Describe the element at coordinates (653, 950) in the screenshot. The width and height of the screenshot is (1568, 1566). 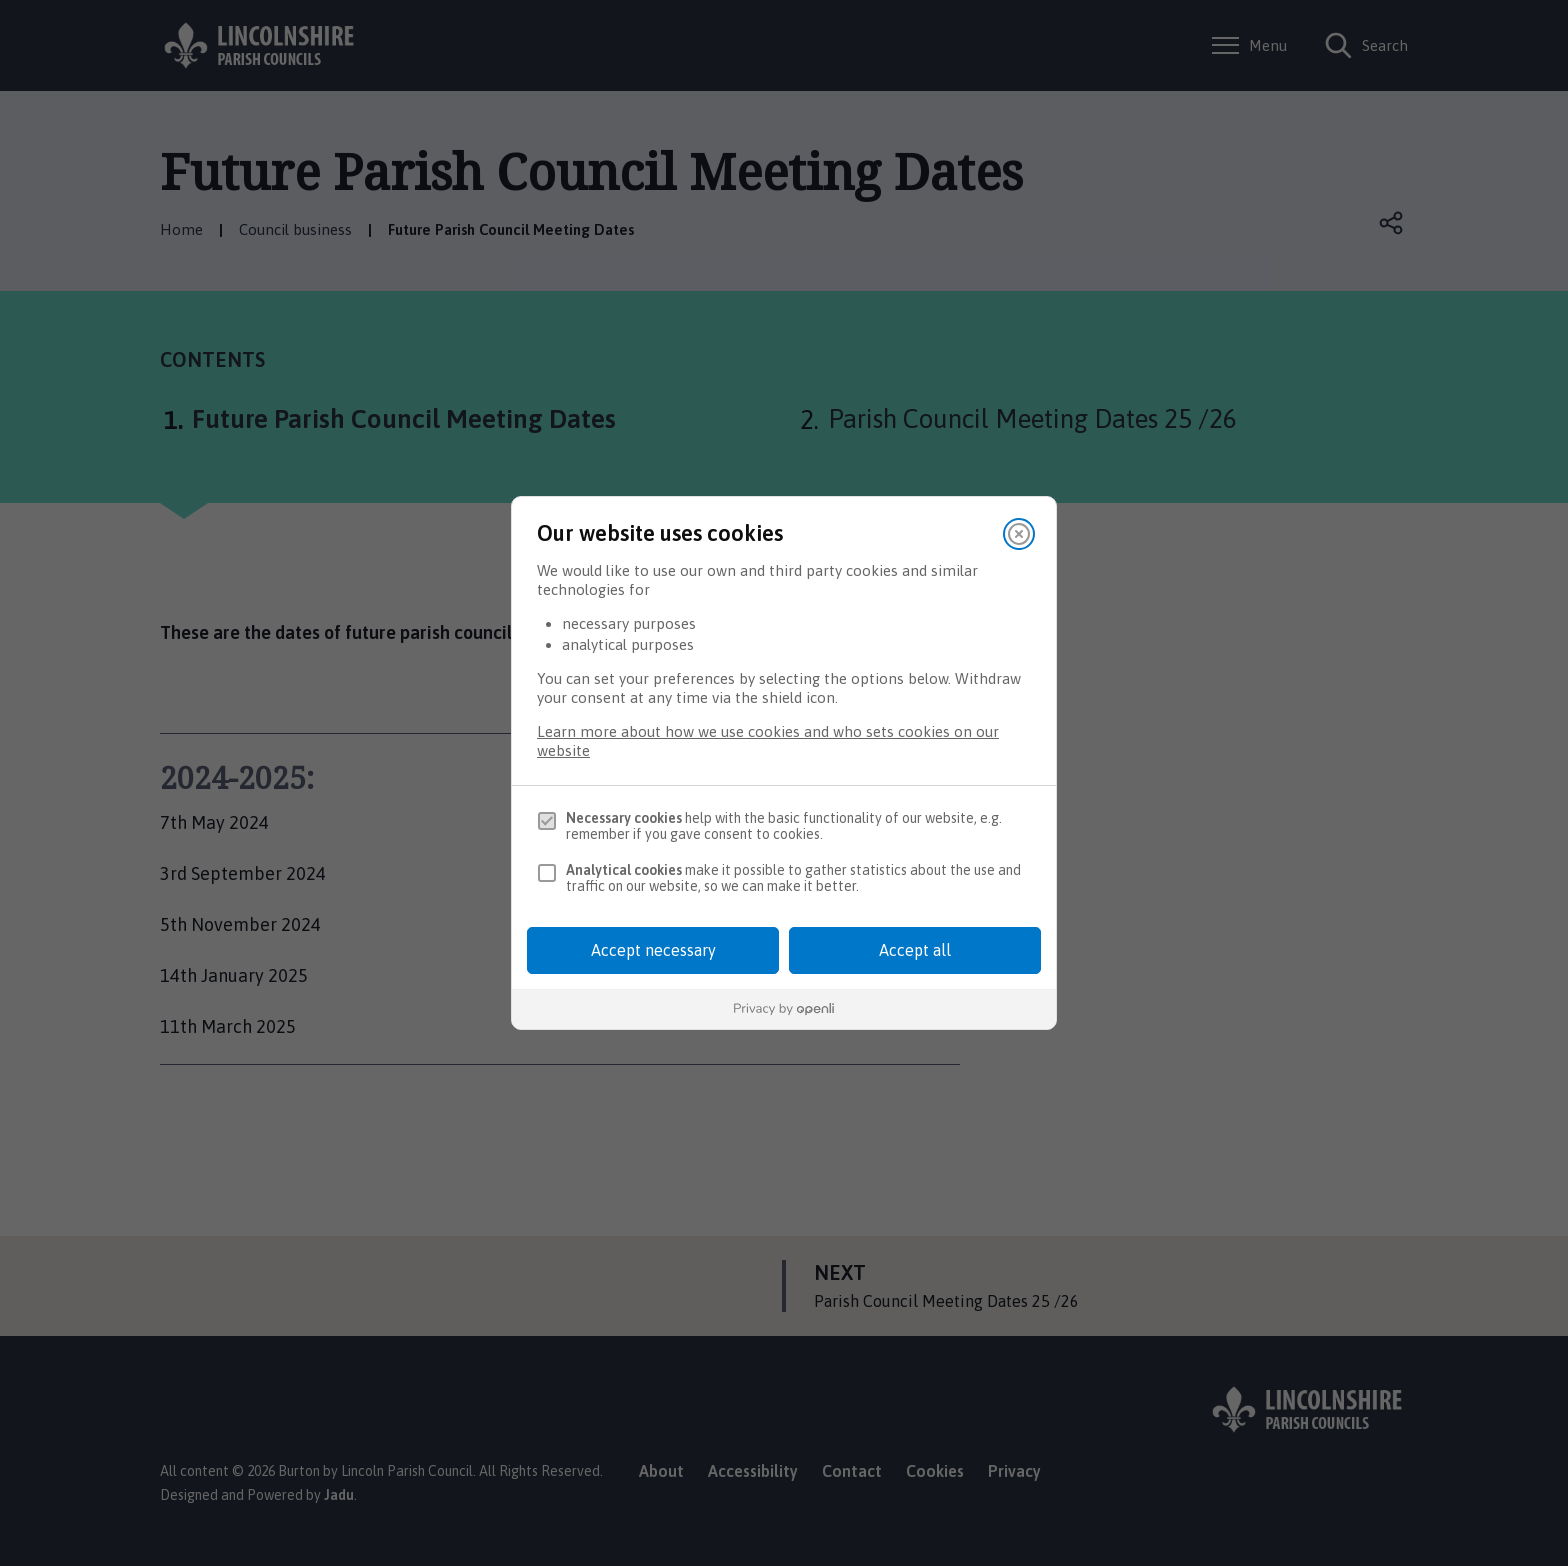
I see `Accept necessary` at that location.